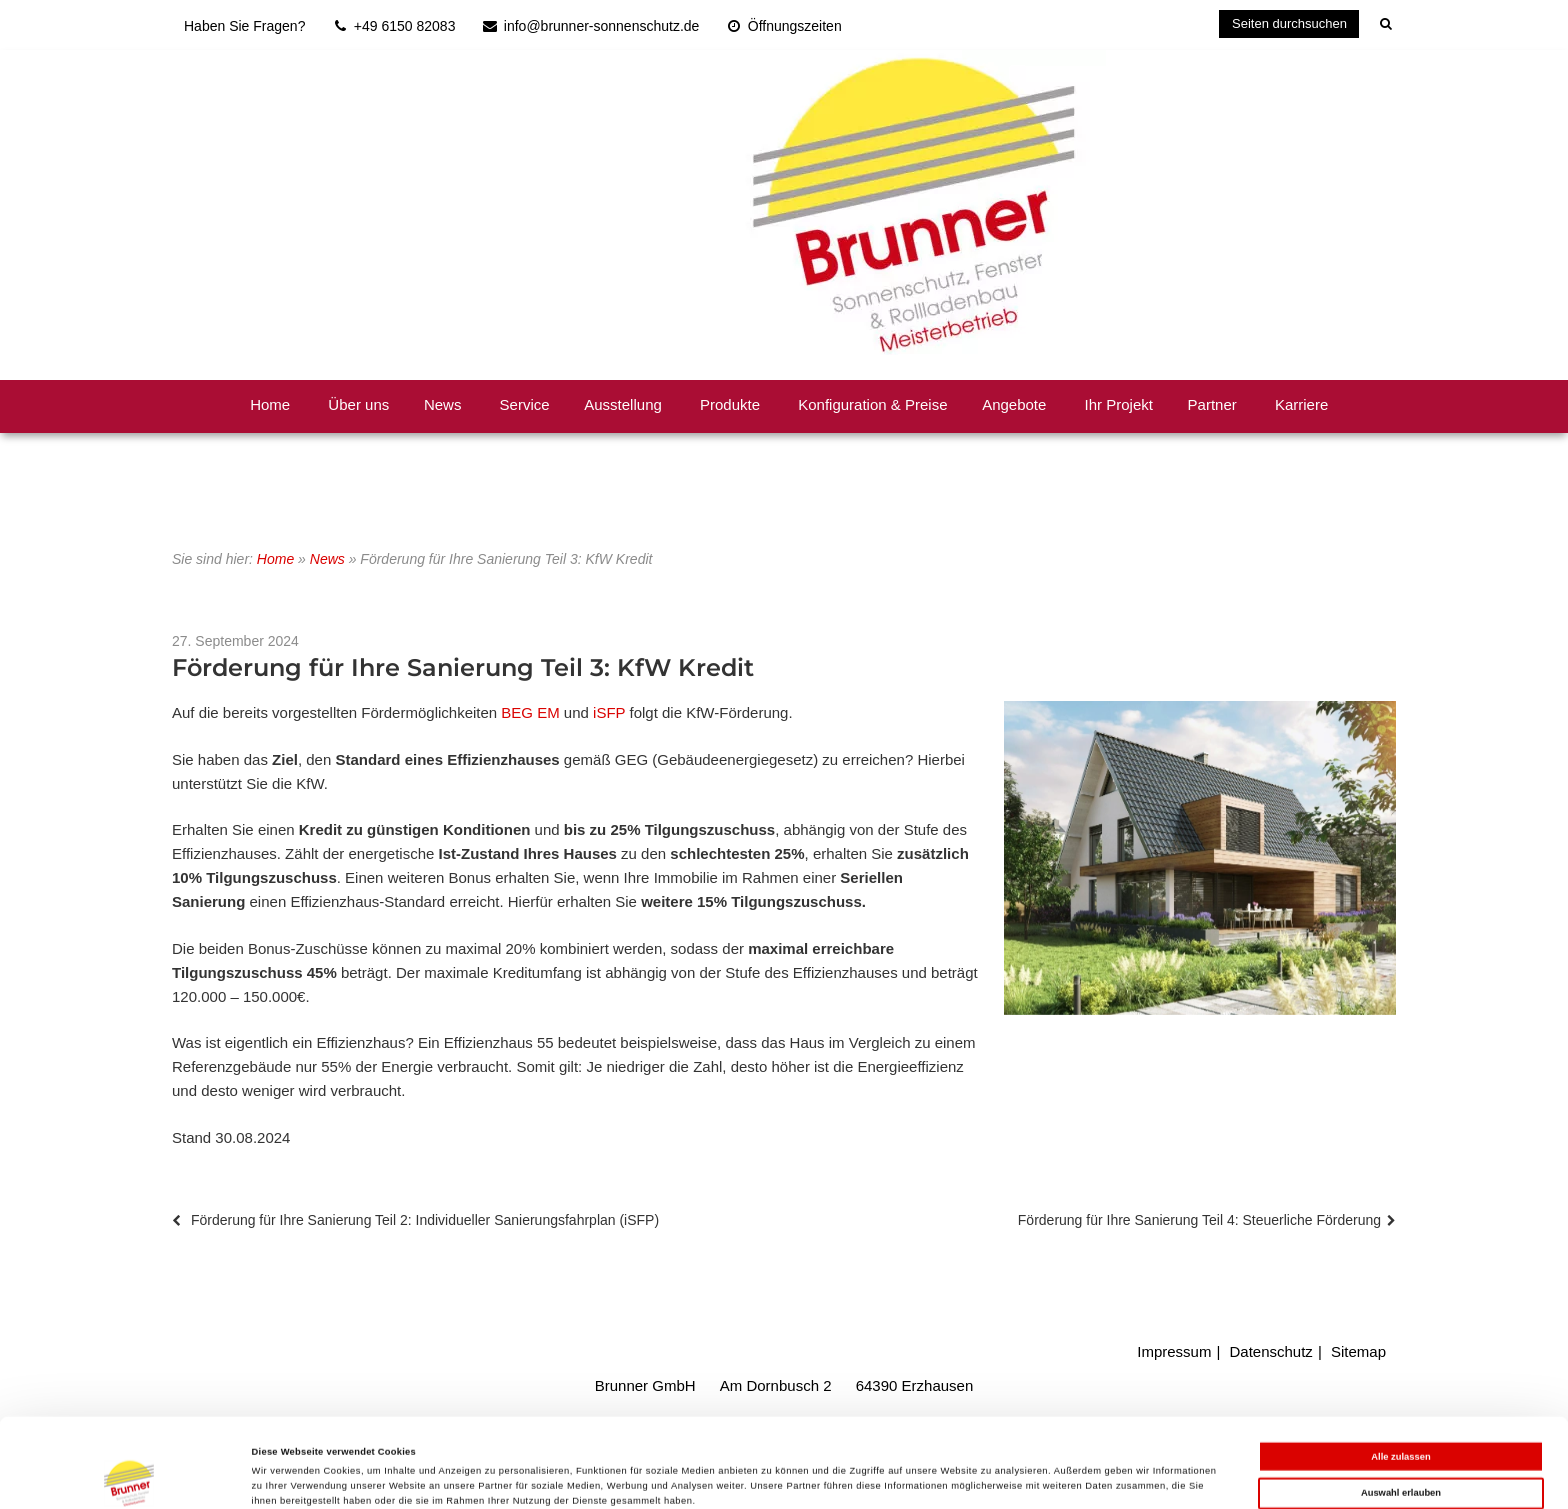  Describe the element at coordinates (530, 712) in the screenshot. I see `BEG EM` at that location.